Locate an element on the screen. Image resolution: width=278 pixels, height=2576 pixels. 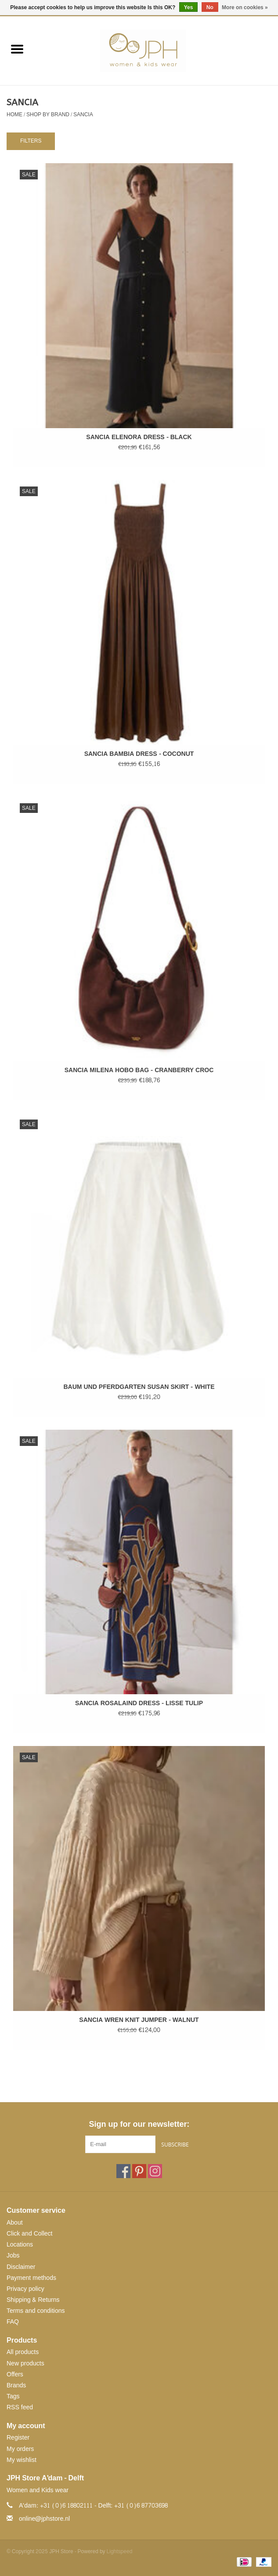
New products is located at coordinates (25, 2363).